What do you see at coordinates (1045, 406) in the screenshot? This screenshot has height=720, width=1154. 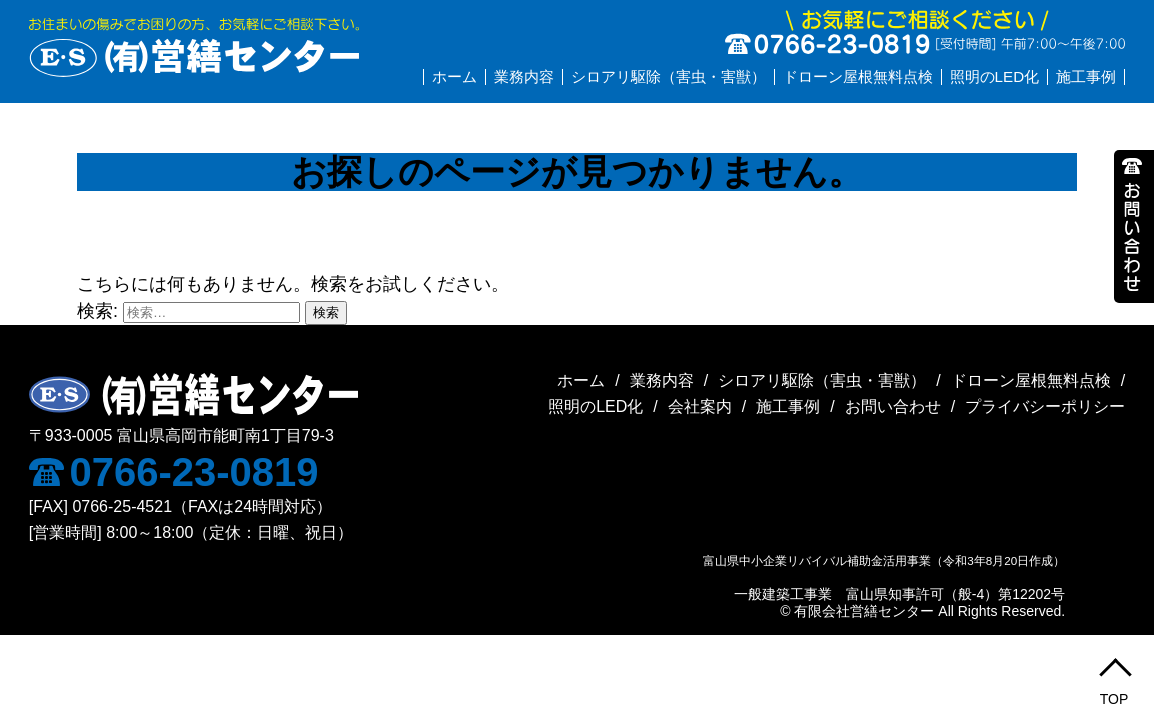 I see `プライバシーポリシー` at bounding box center [1045, 406].